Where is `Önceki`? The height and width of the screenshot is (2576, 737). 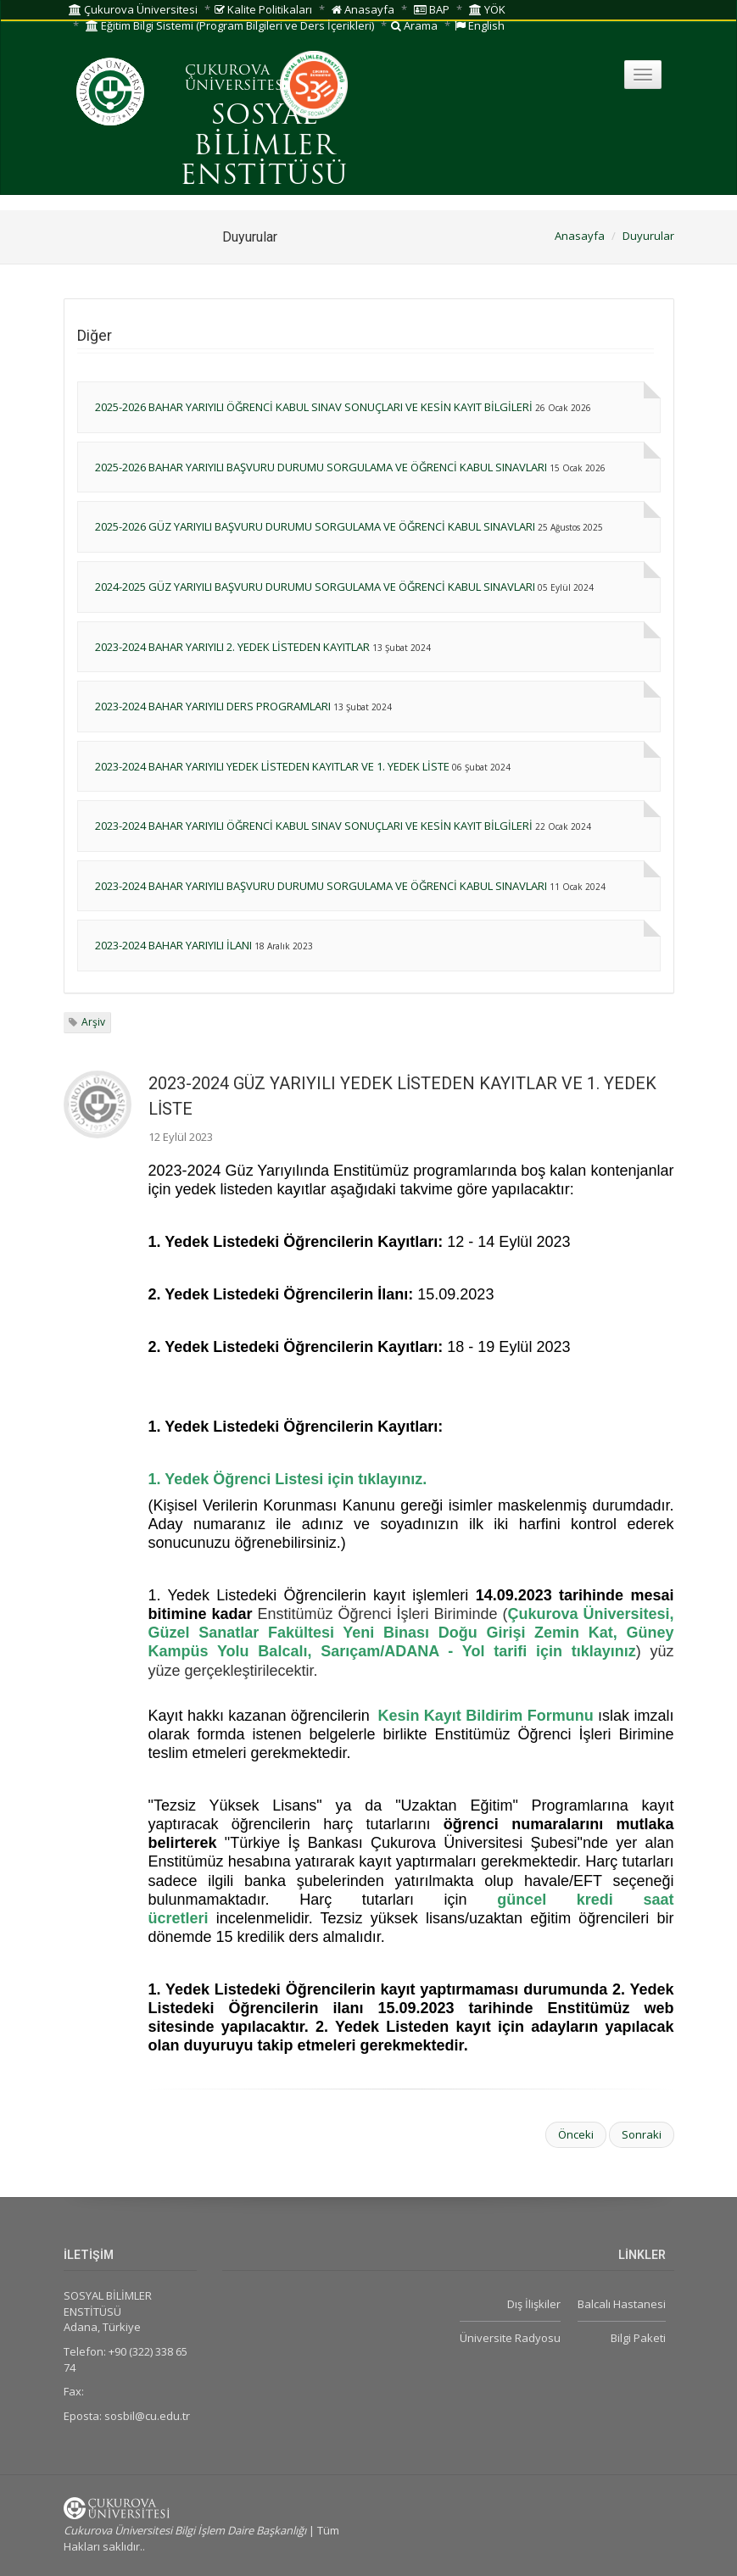
Önceki is located at coordinates (576, 2134).